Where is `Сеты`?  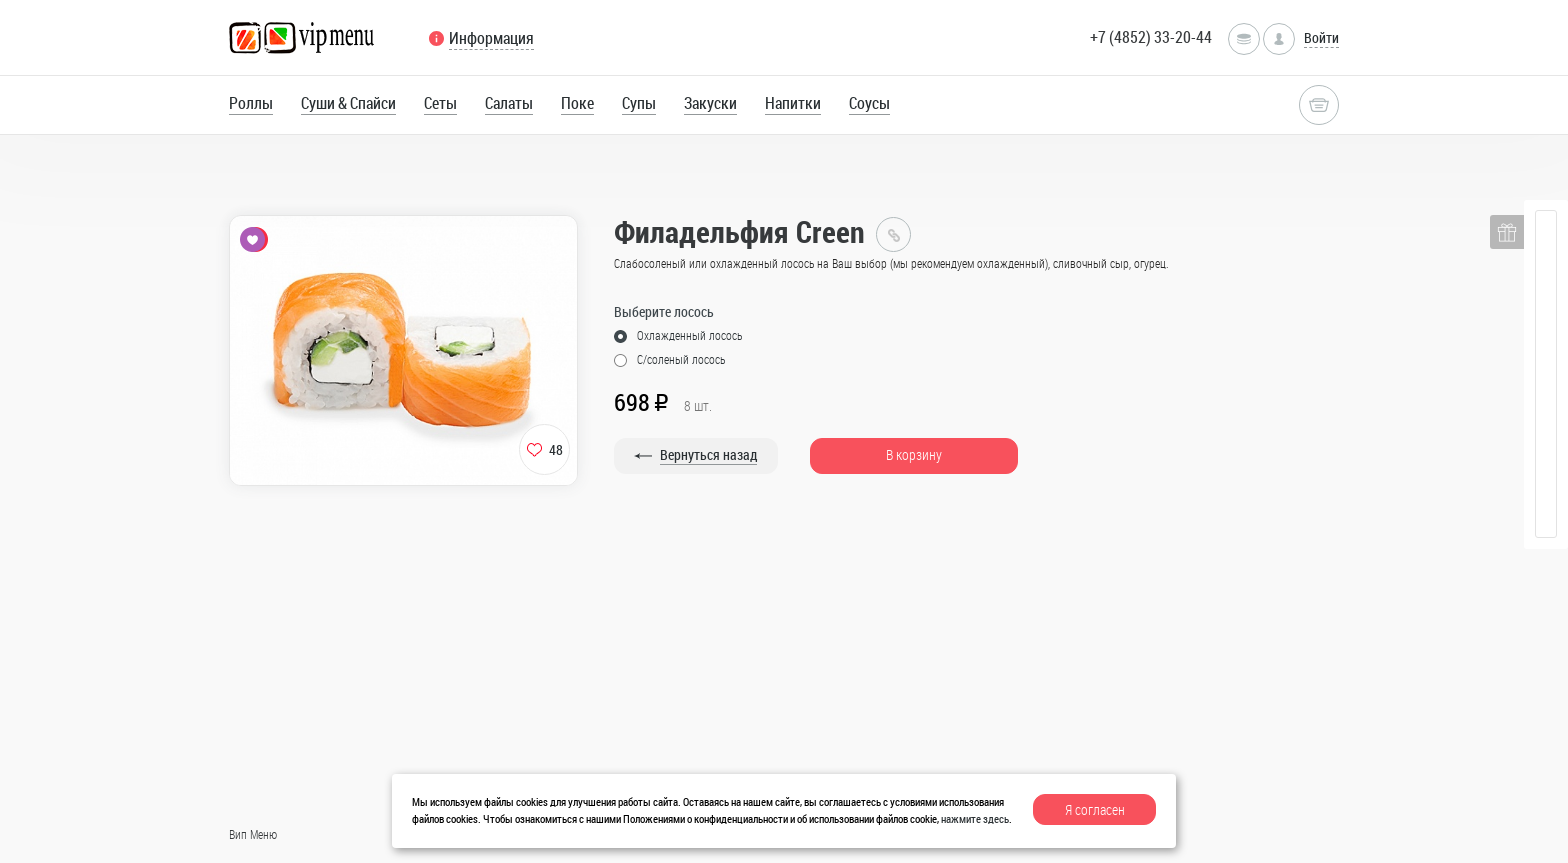 Сеты is located at coordinates (440, 103).